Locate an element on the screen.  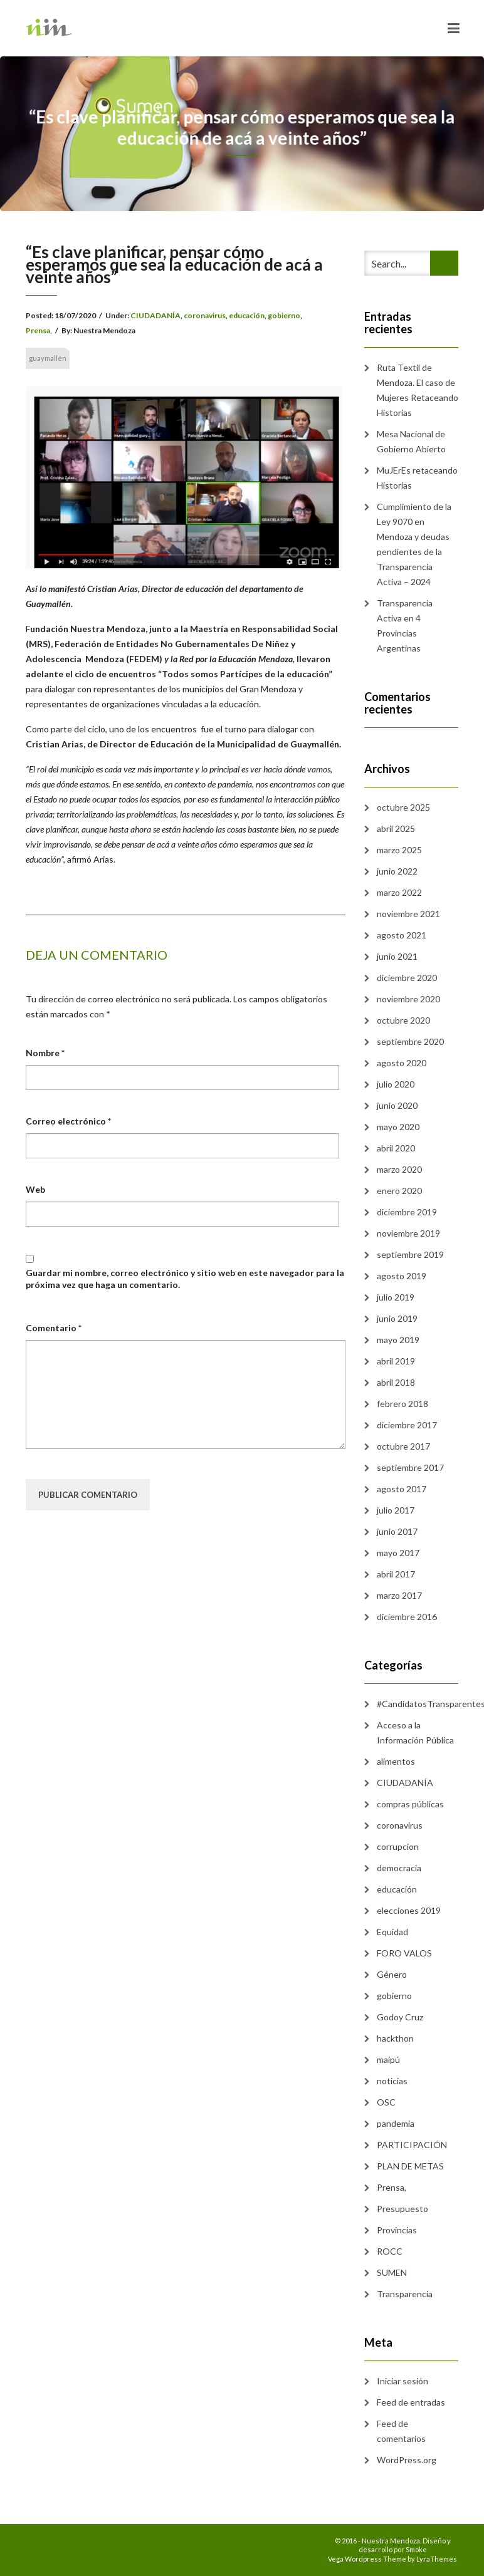
democracia is located at coordinates (399, 1867).